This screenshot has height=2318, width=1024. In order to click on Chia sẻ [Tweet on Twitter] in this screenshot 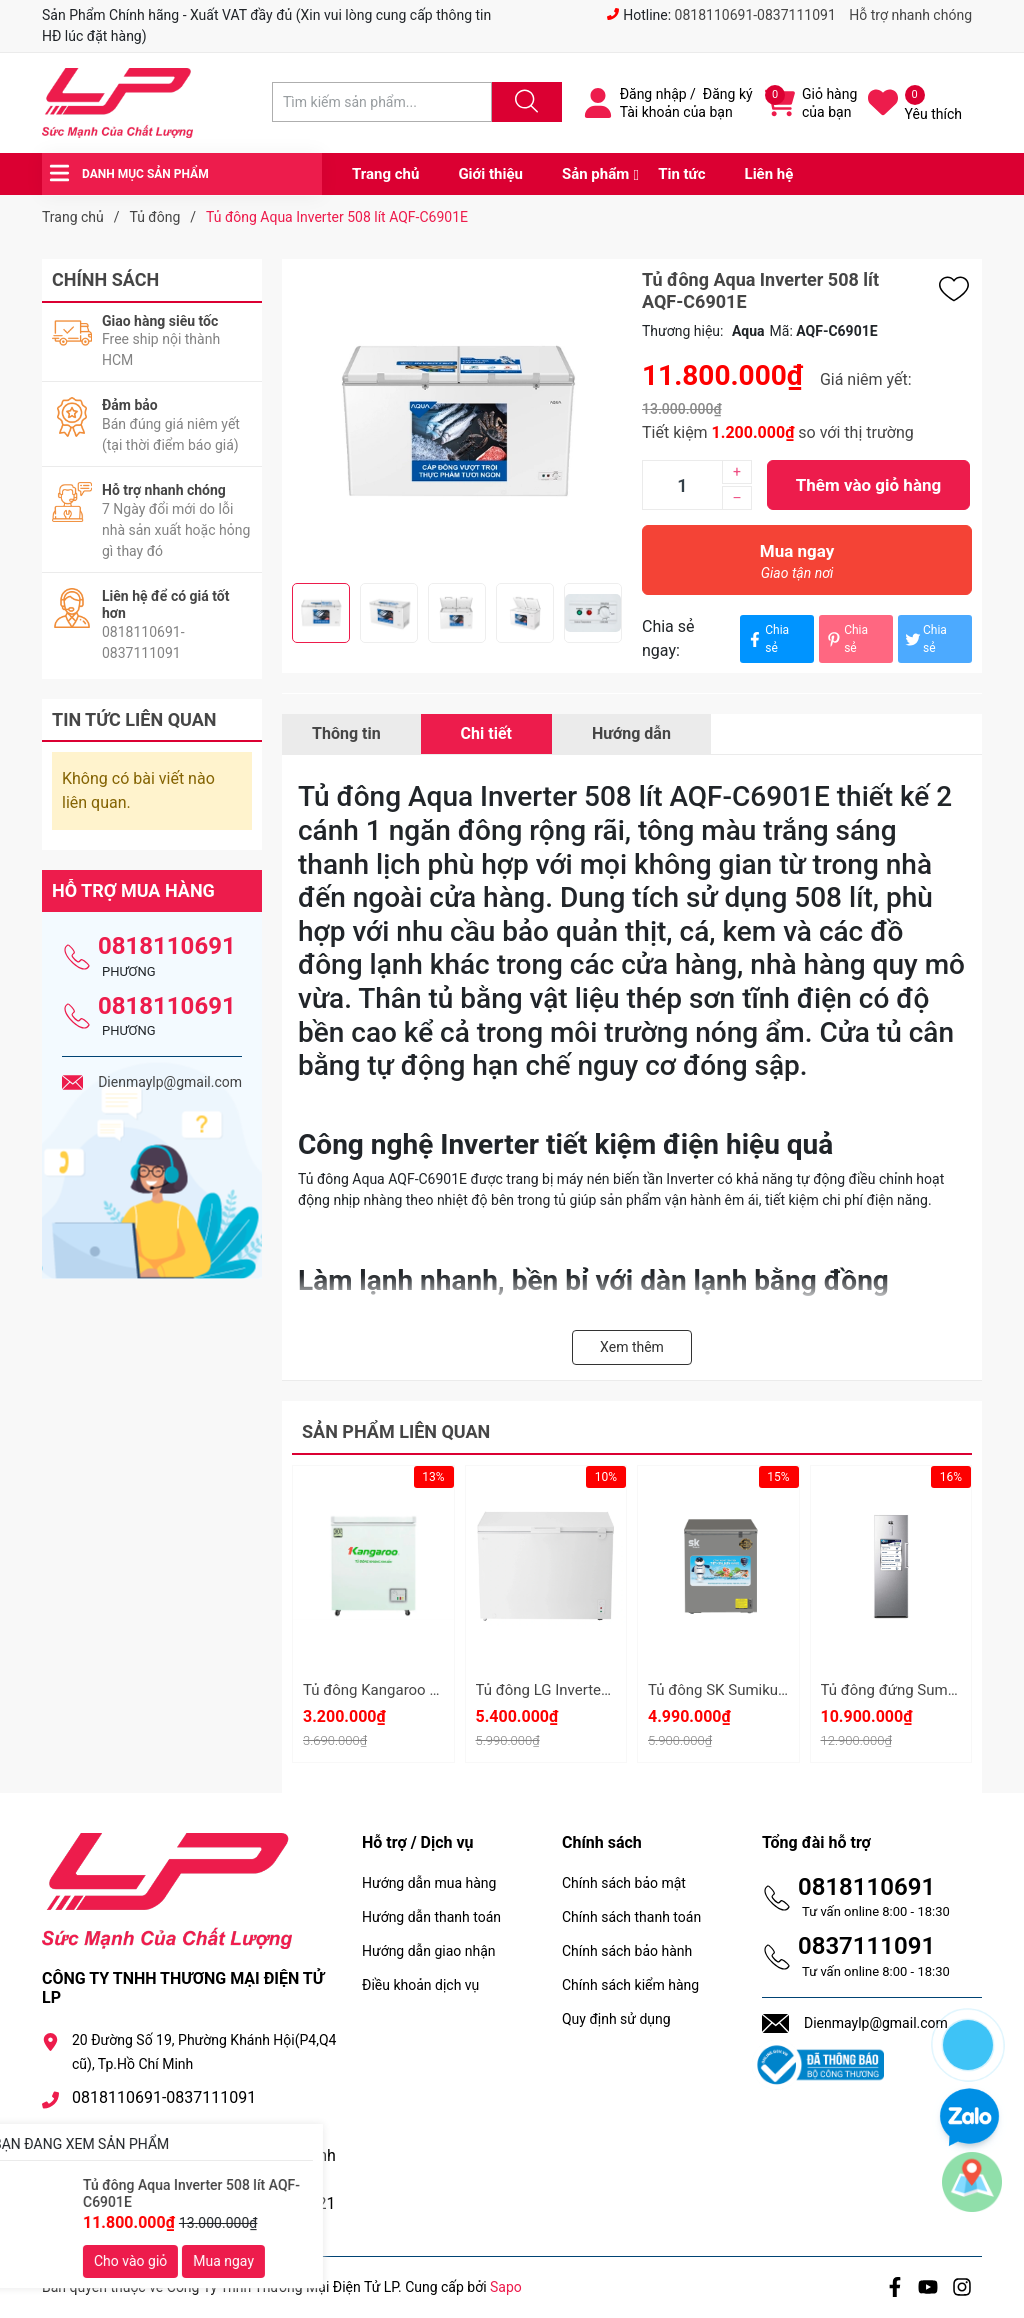, I will do `click(925, 639)`.